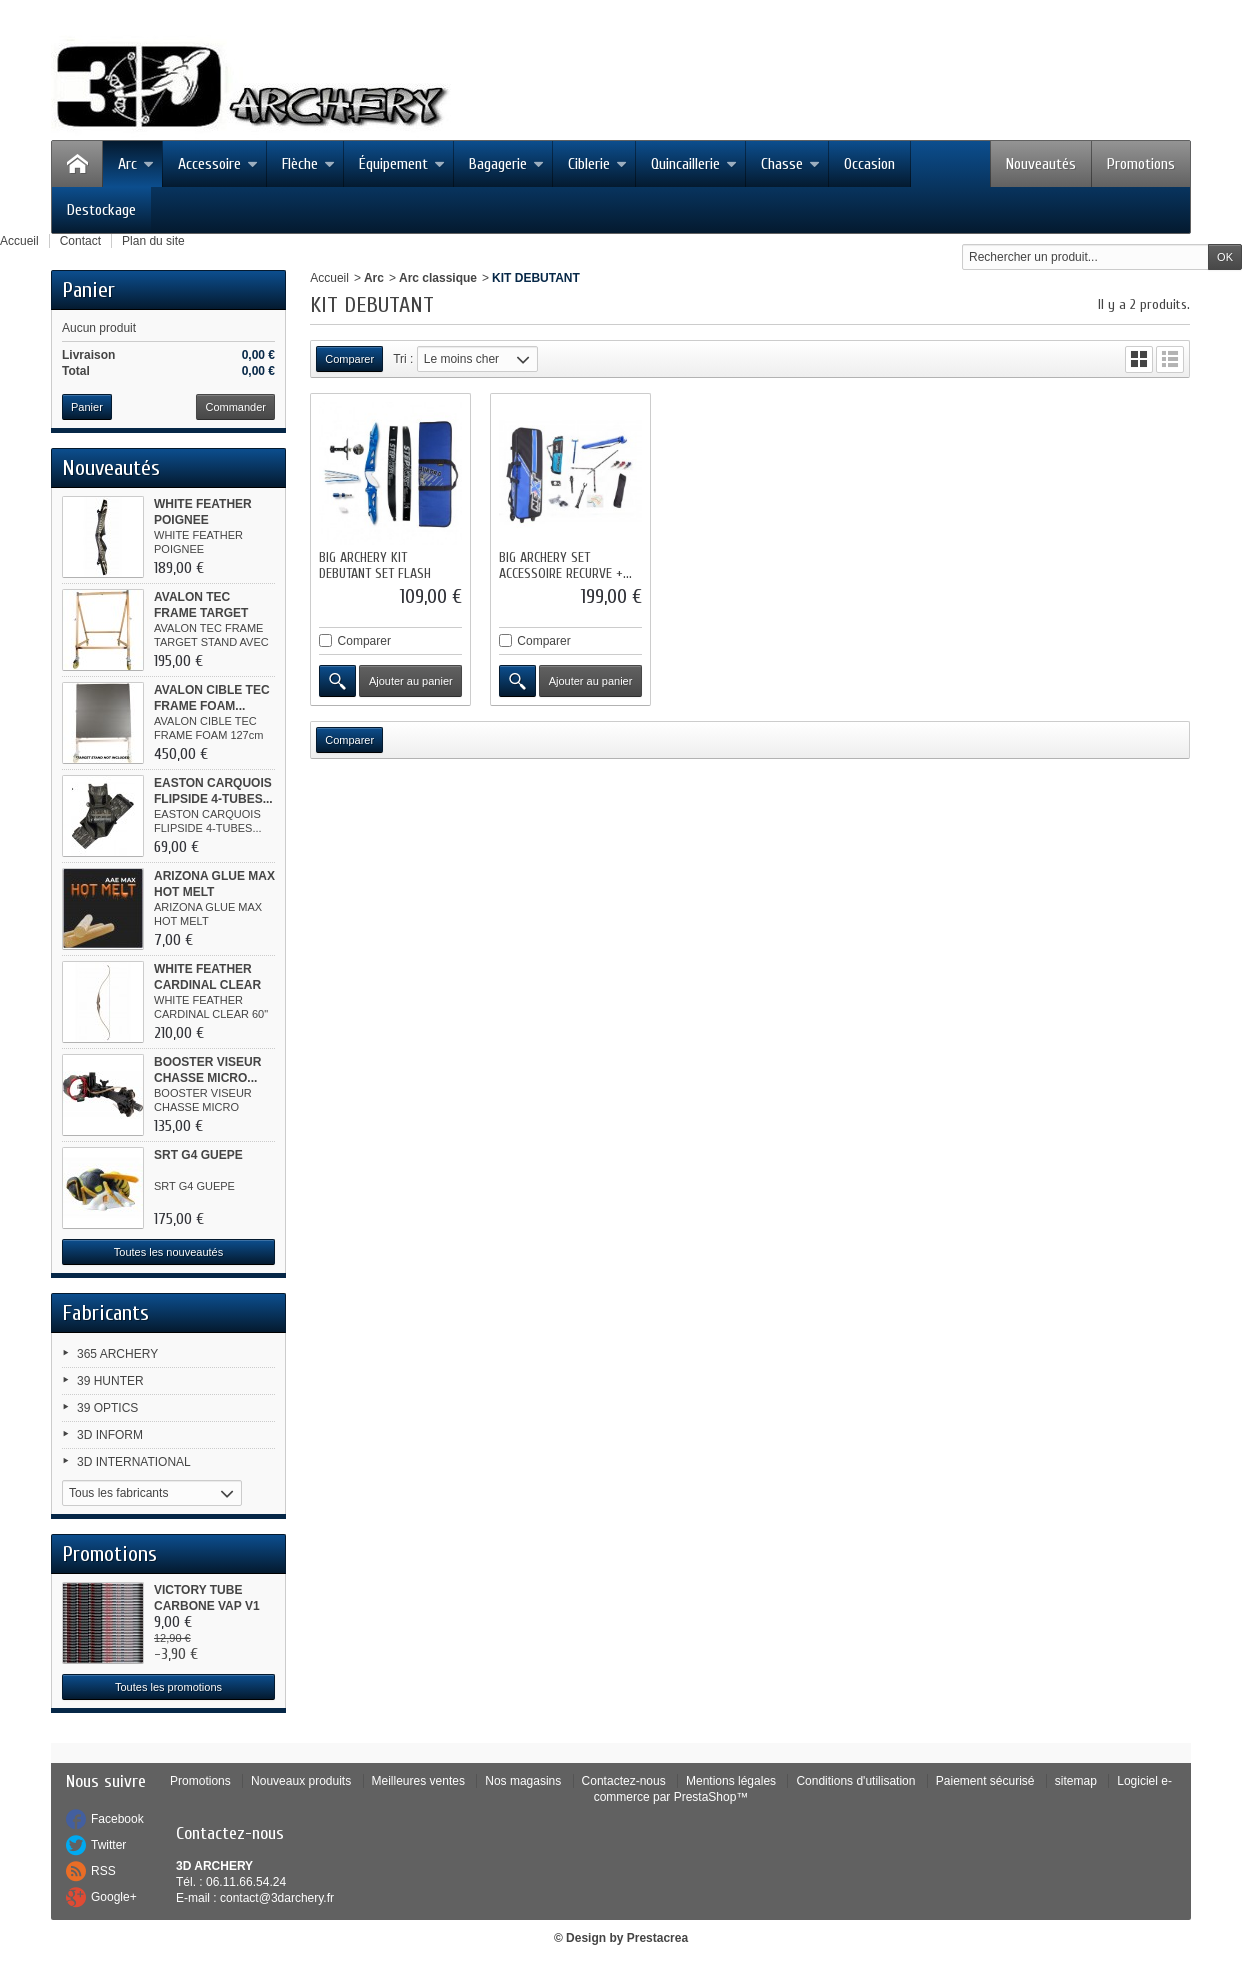 The image size is (1242, 1976). What do you see at coordinates (403, 359) in the screenshot?
I see `Tri :` at bounding box center [403, 359].